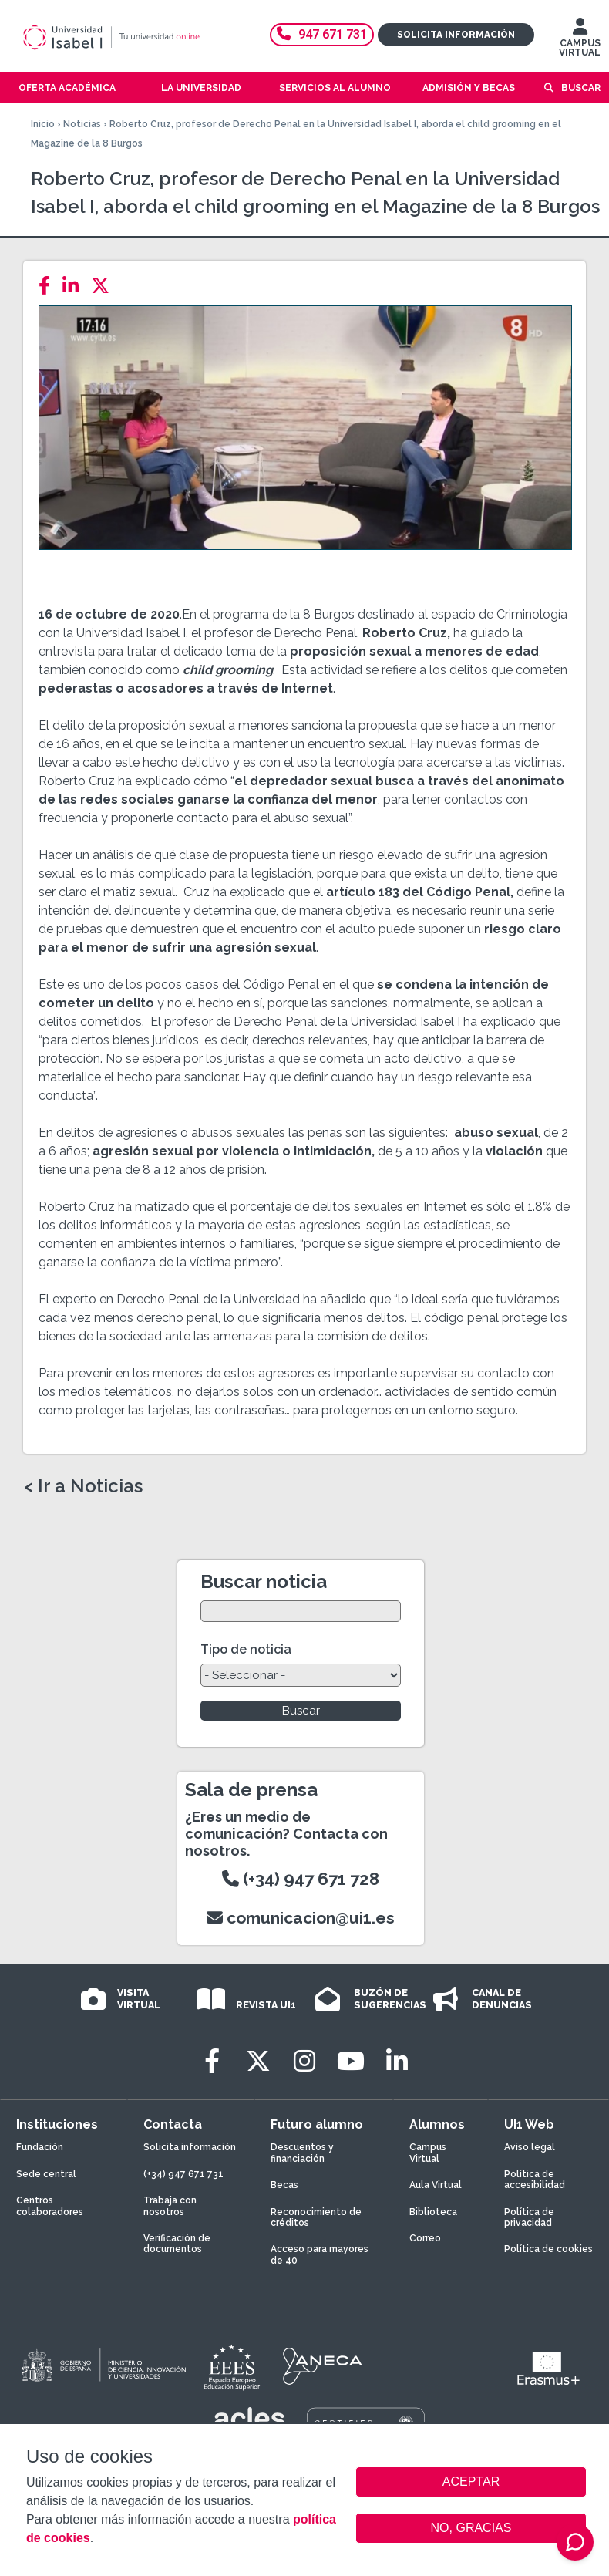 The width and height of the screenshot is (609, 2576). Describe the element at coordinates (43, 124) in the screenshot. I see `Inicio` at that location.